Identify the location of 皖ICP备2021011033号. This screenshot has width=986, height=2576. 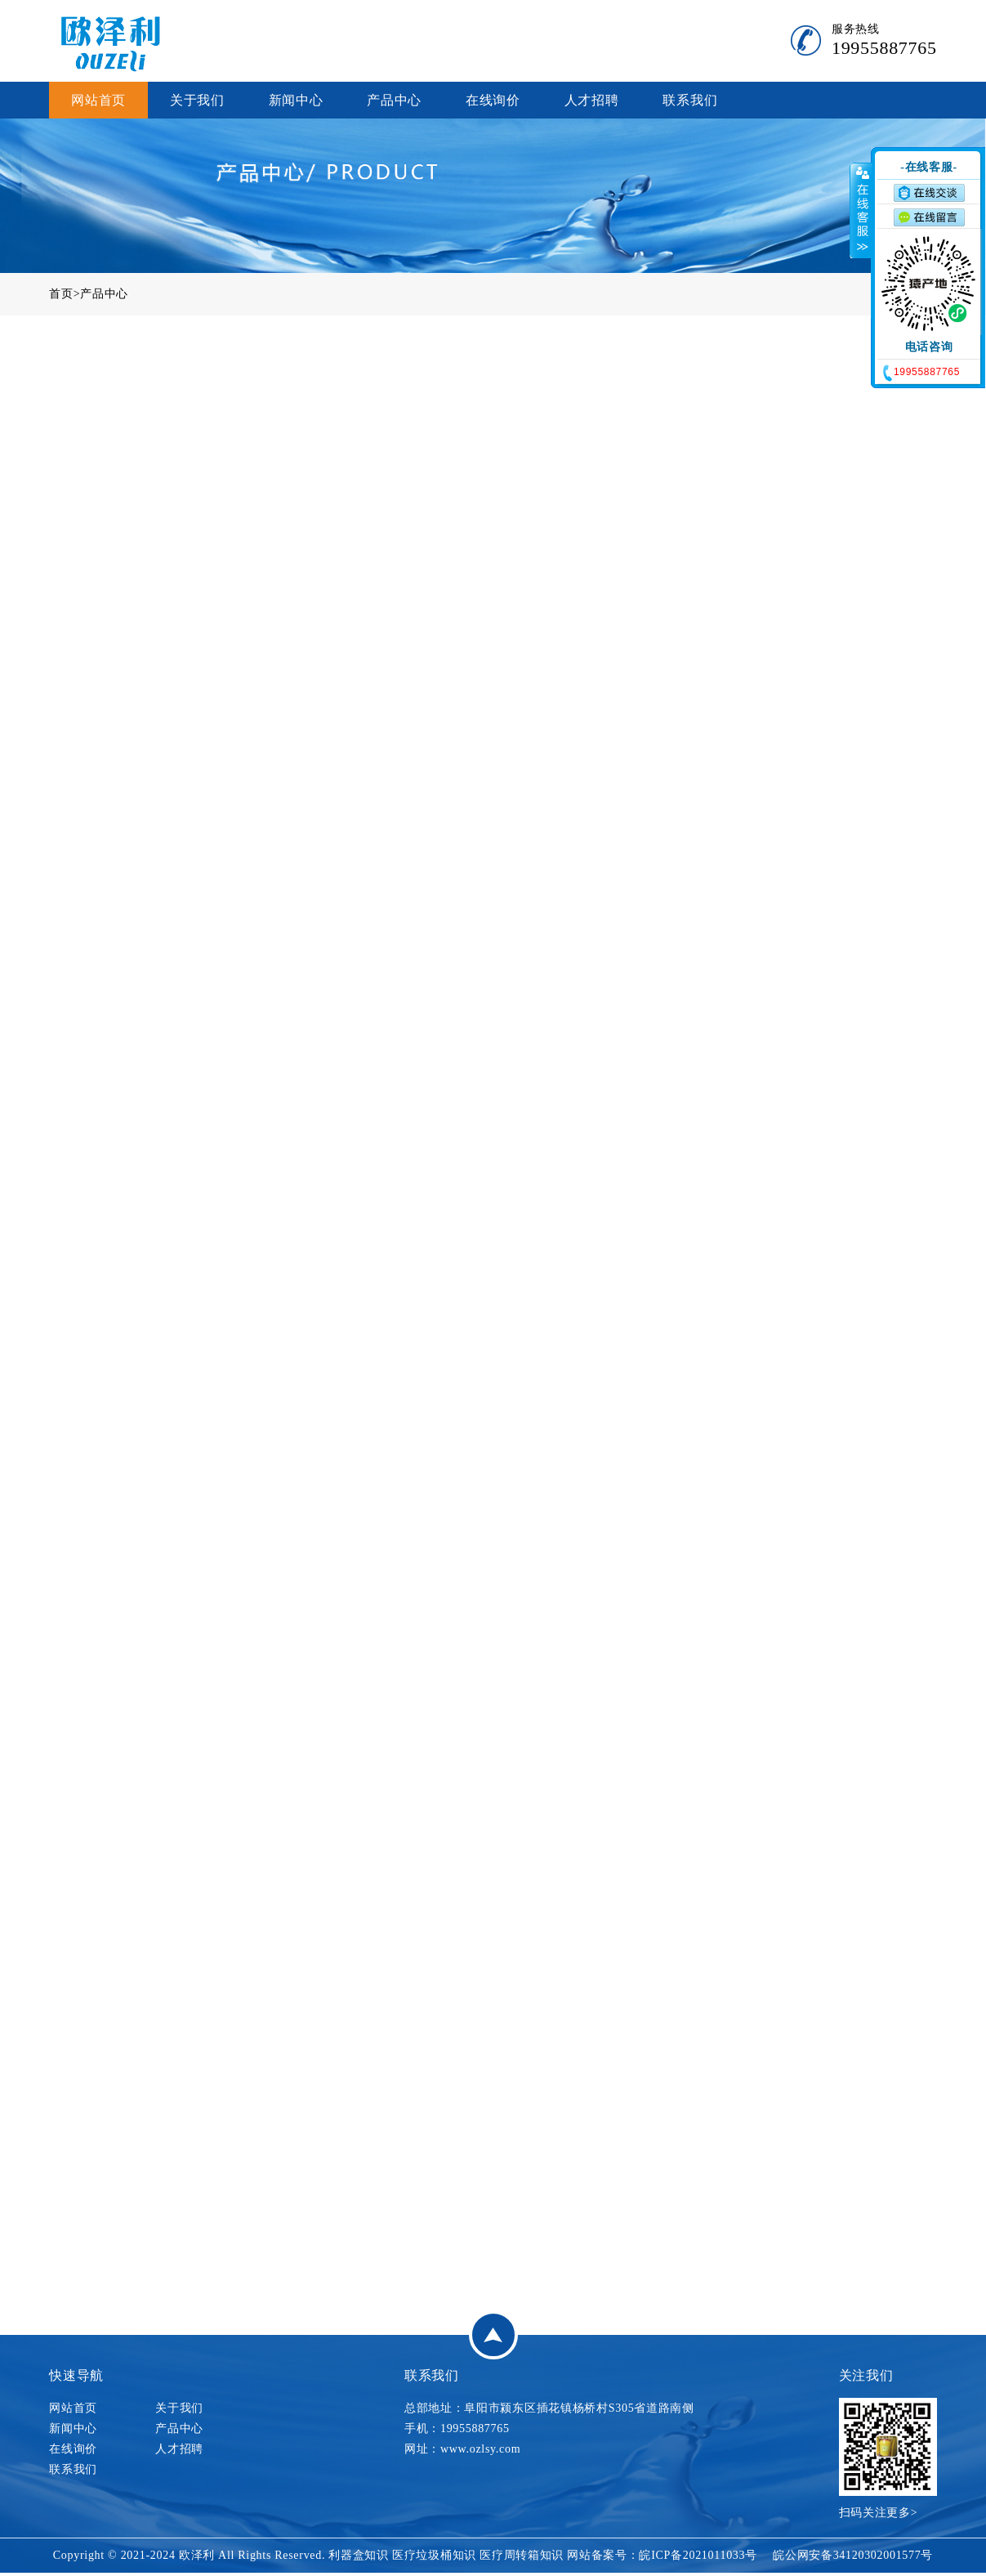
(697, 2555).